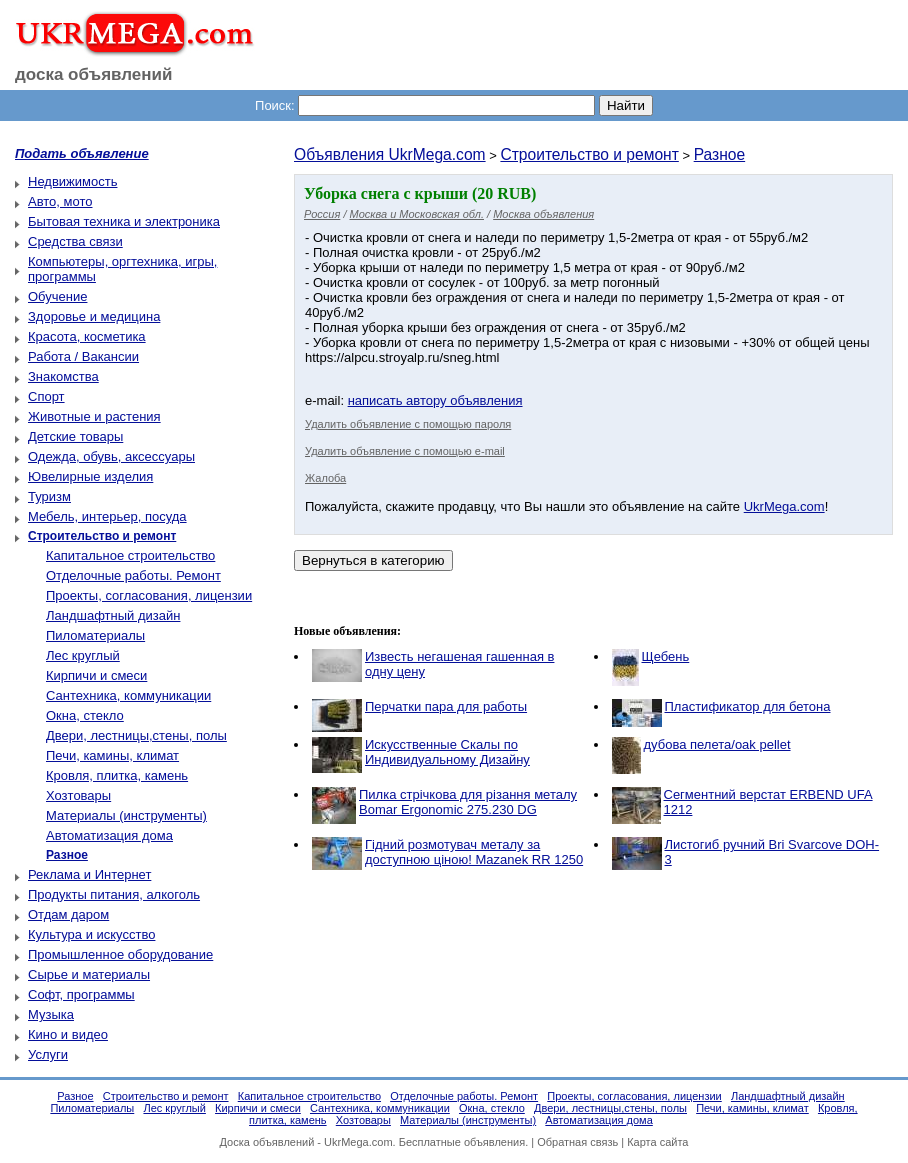 This screenshot has height=1163, width=908. What do you see at coordinates (63, 376) in the screenshot?
I see `Знакомства` at bounding box center [63, 376].